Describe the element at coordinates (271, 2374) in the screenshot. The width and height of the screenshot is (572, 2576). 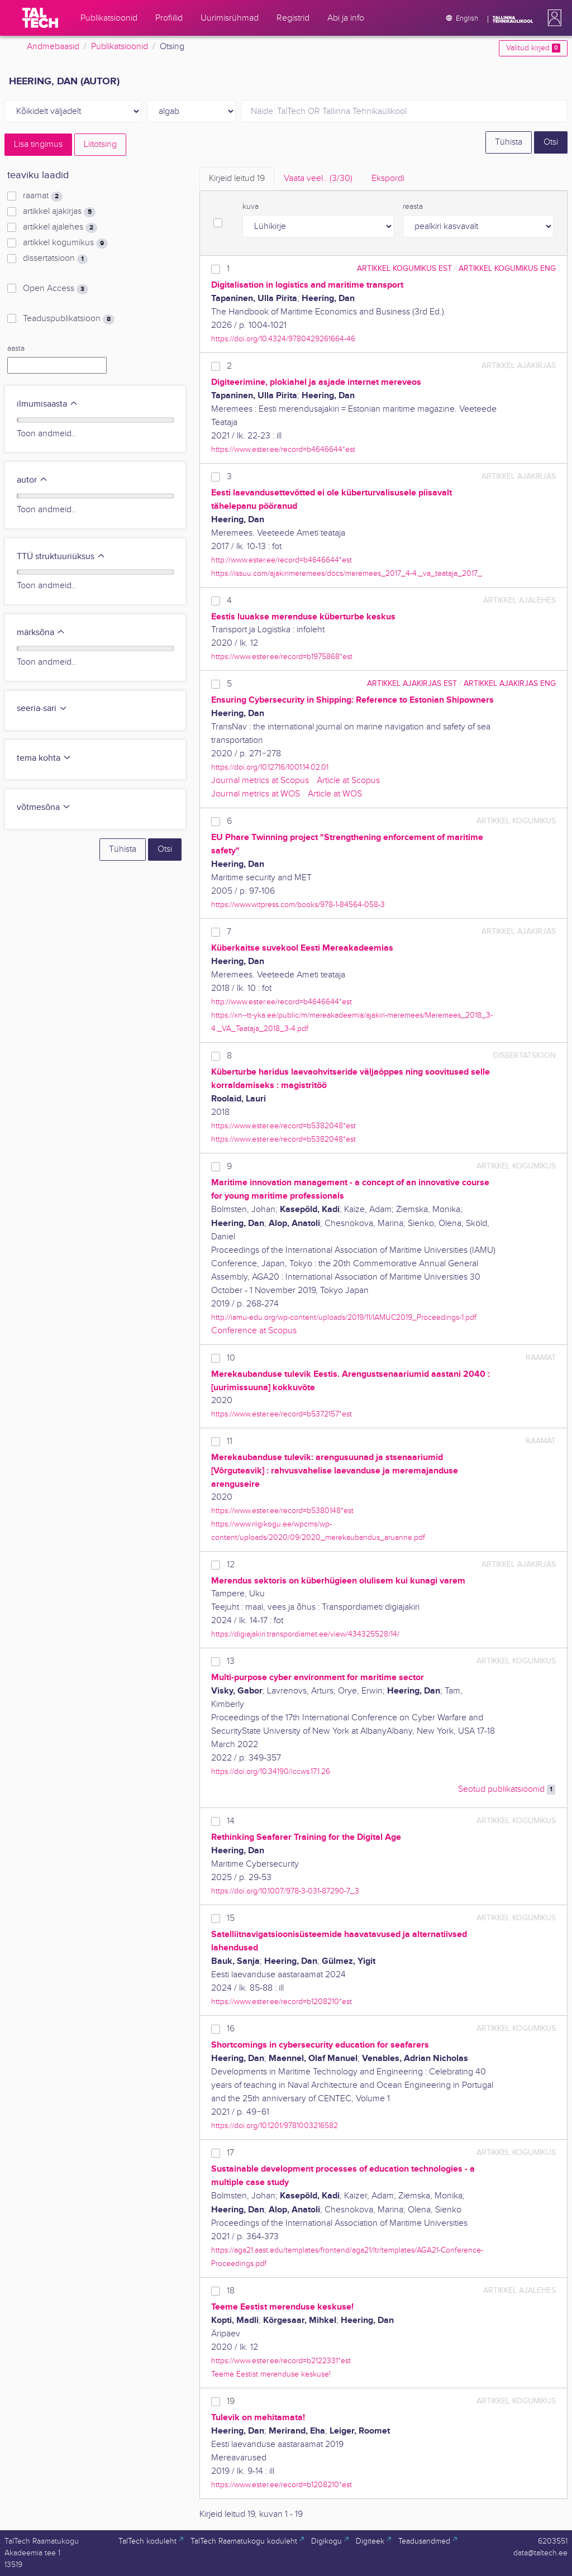
I see `Teeme Eestist merenduse keskuse!` at that location.